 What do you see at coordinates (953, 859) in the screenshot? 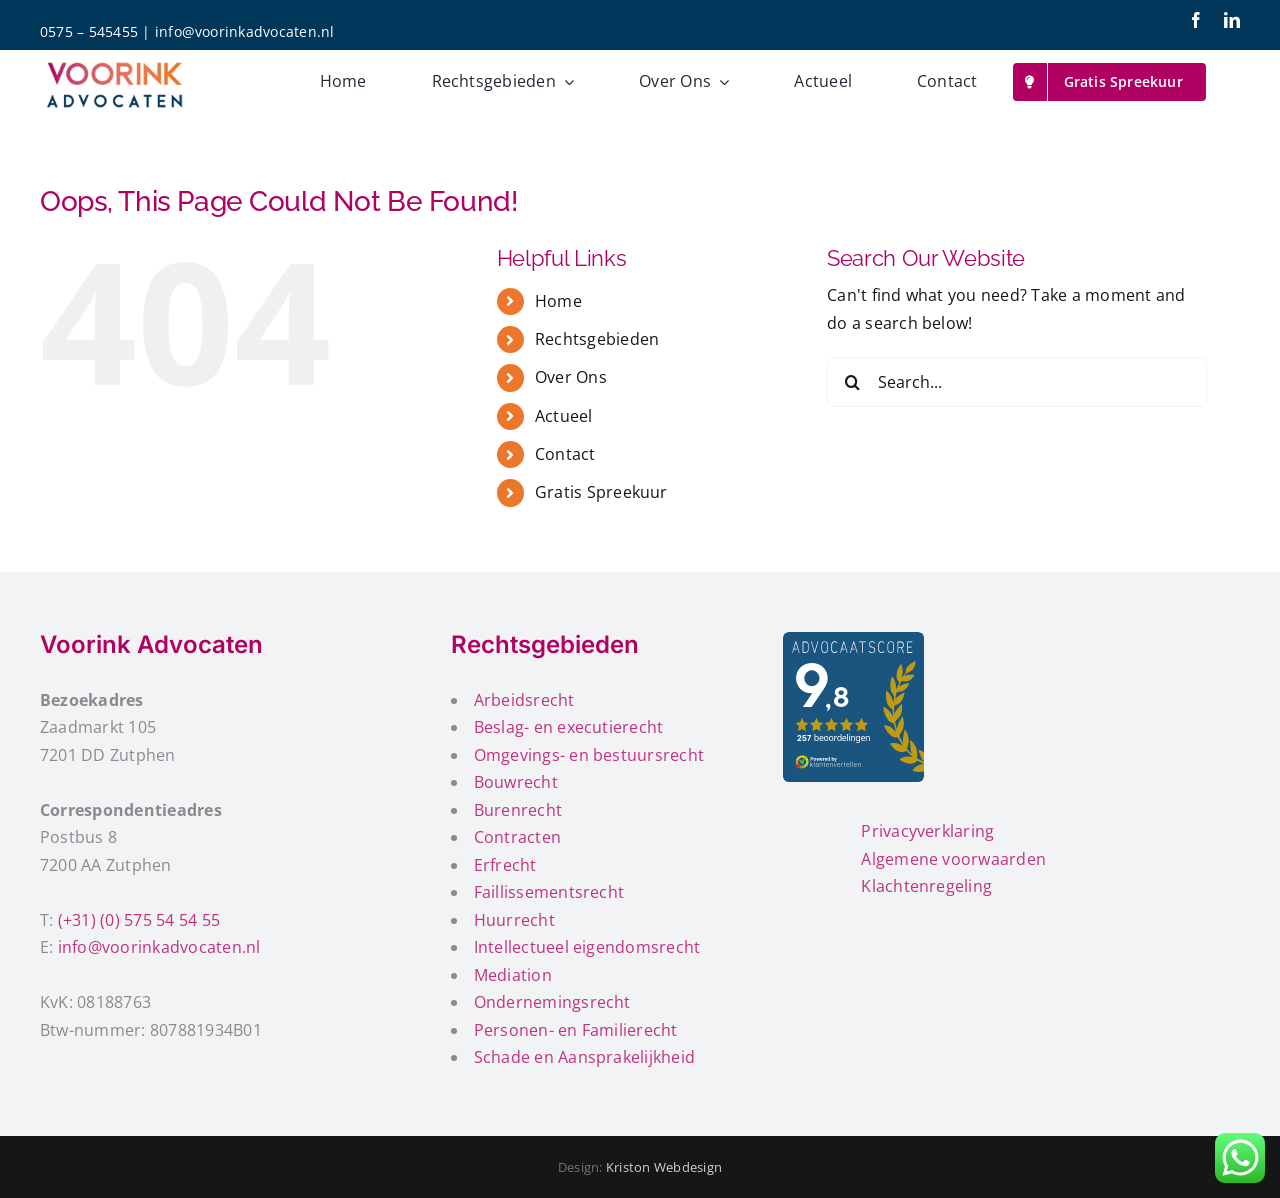
I see `Algemene voorwaarden` at bounding box center [953, 859].